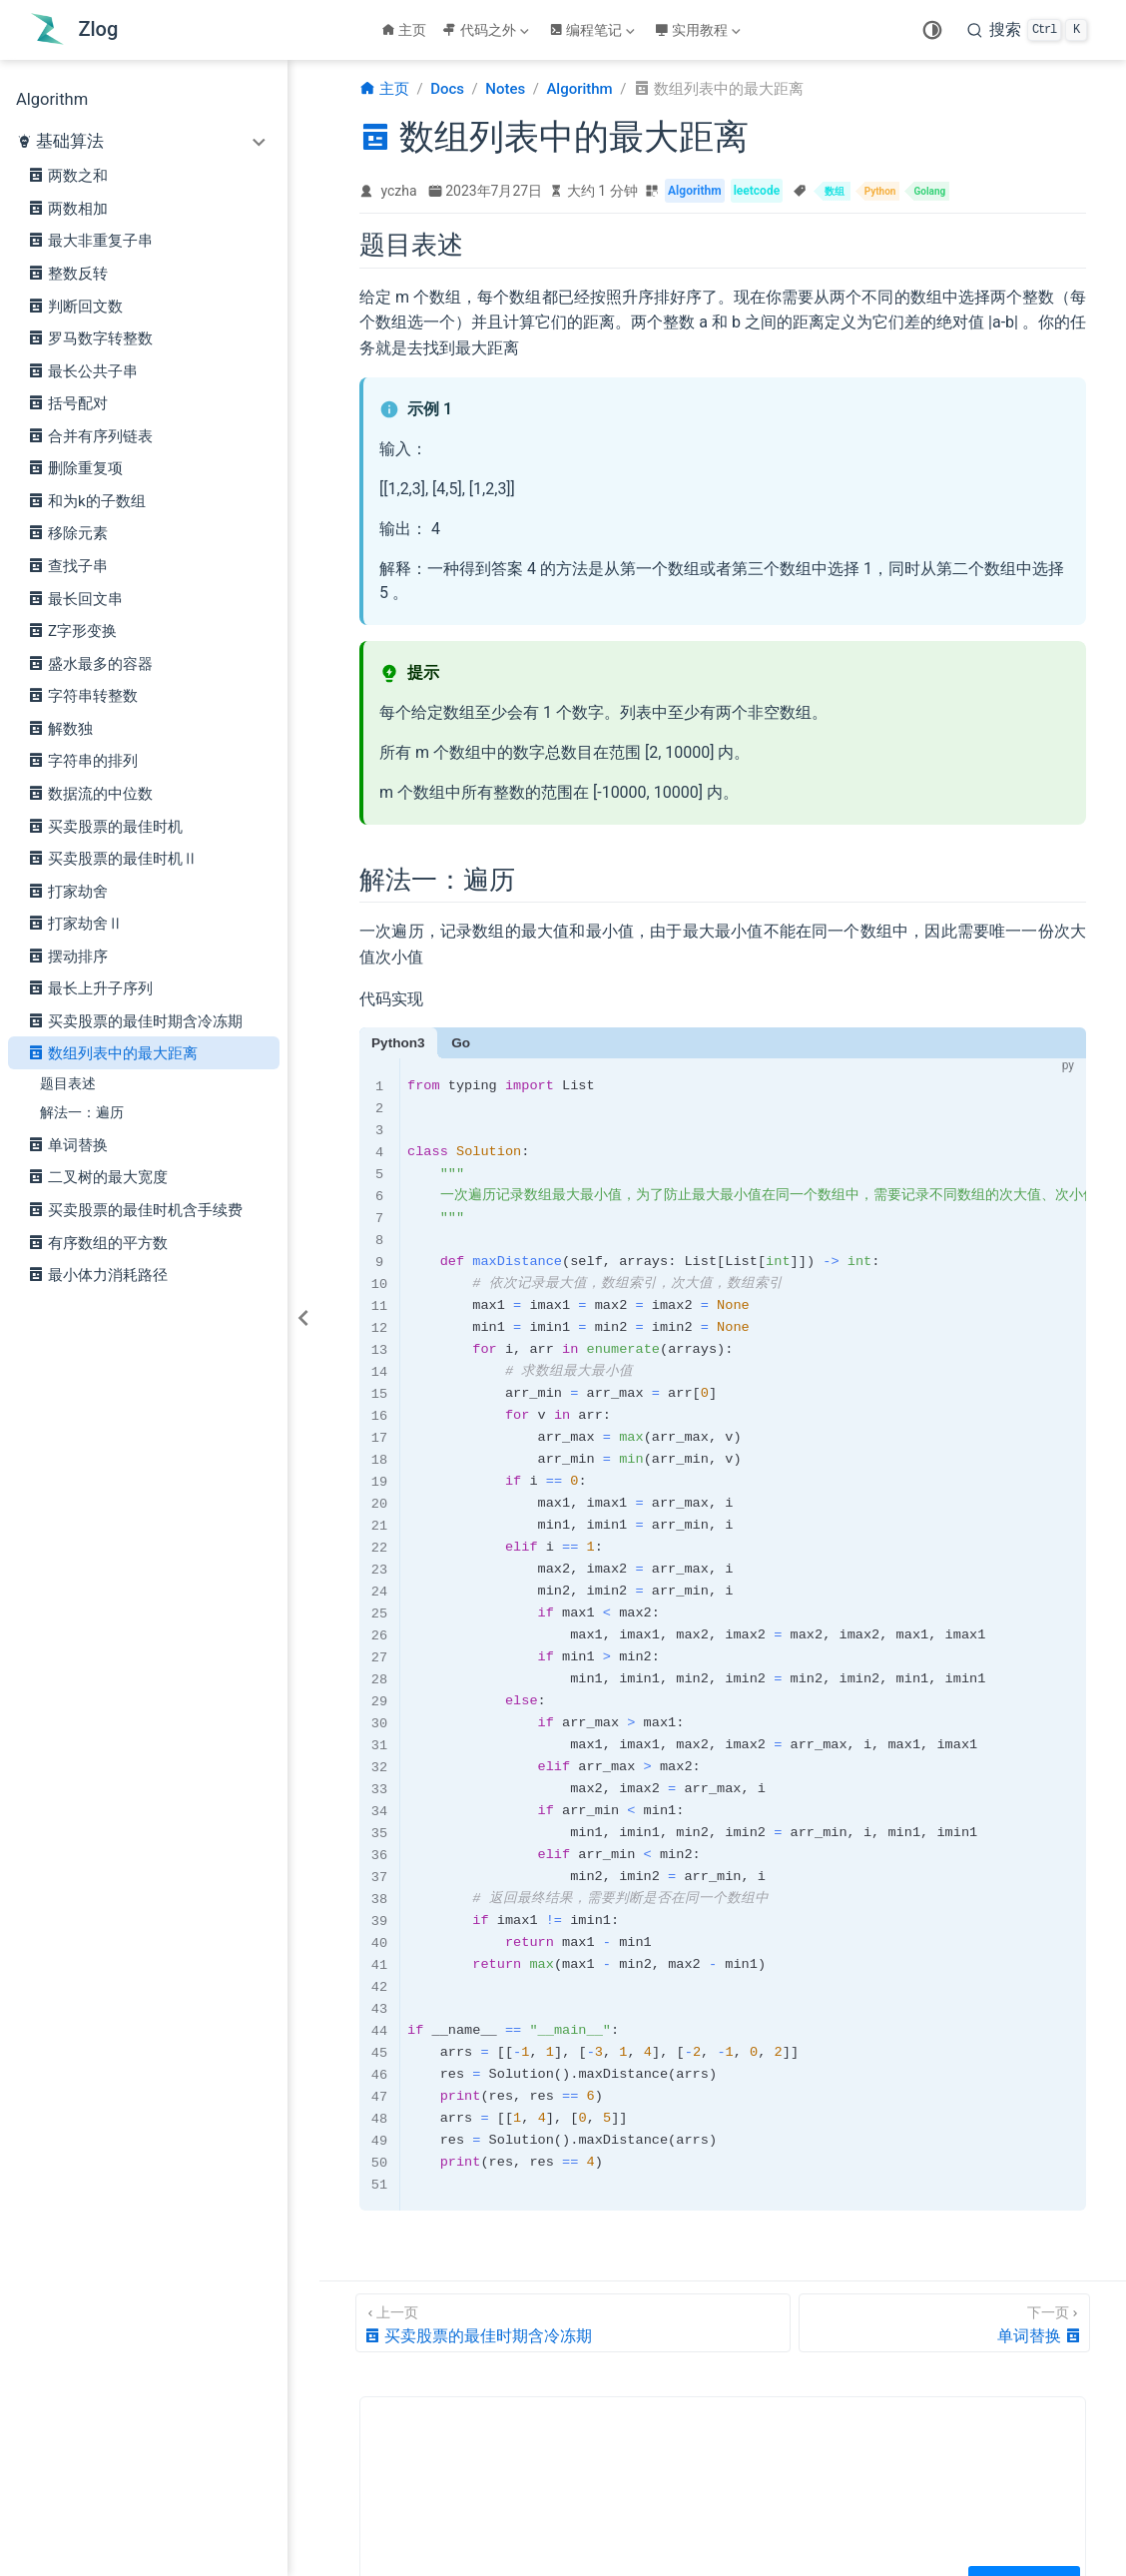 The image size is (1126, 2576). Describe the element at coordinates (460, 1042) in the screenshot. I see `Go [tab]` at that location.